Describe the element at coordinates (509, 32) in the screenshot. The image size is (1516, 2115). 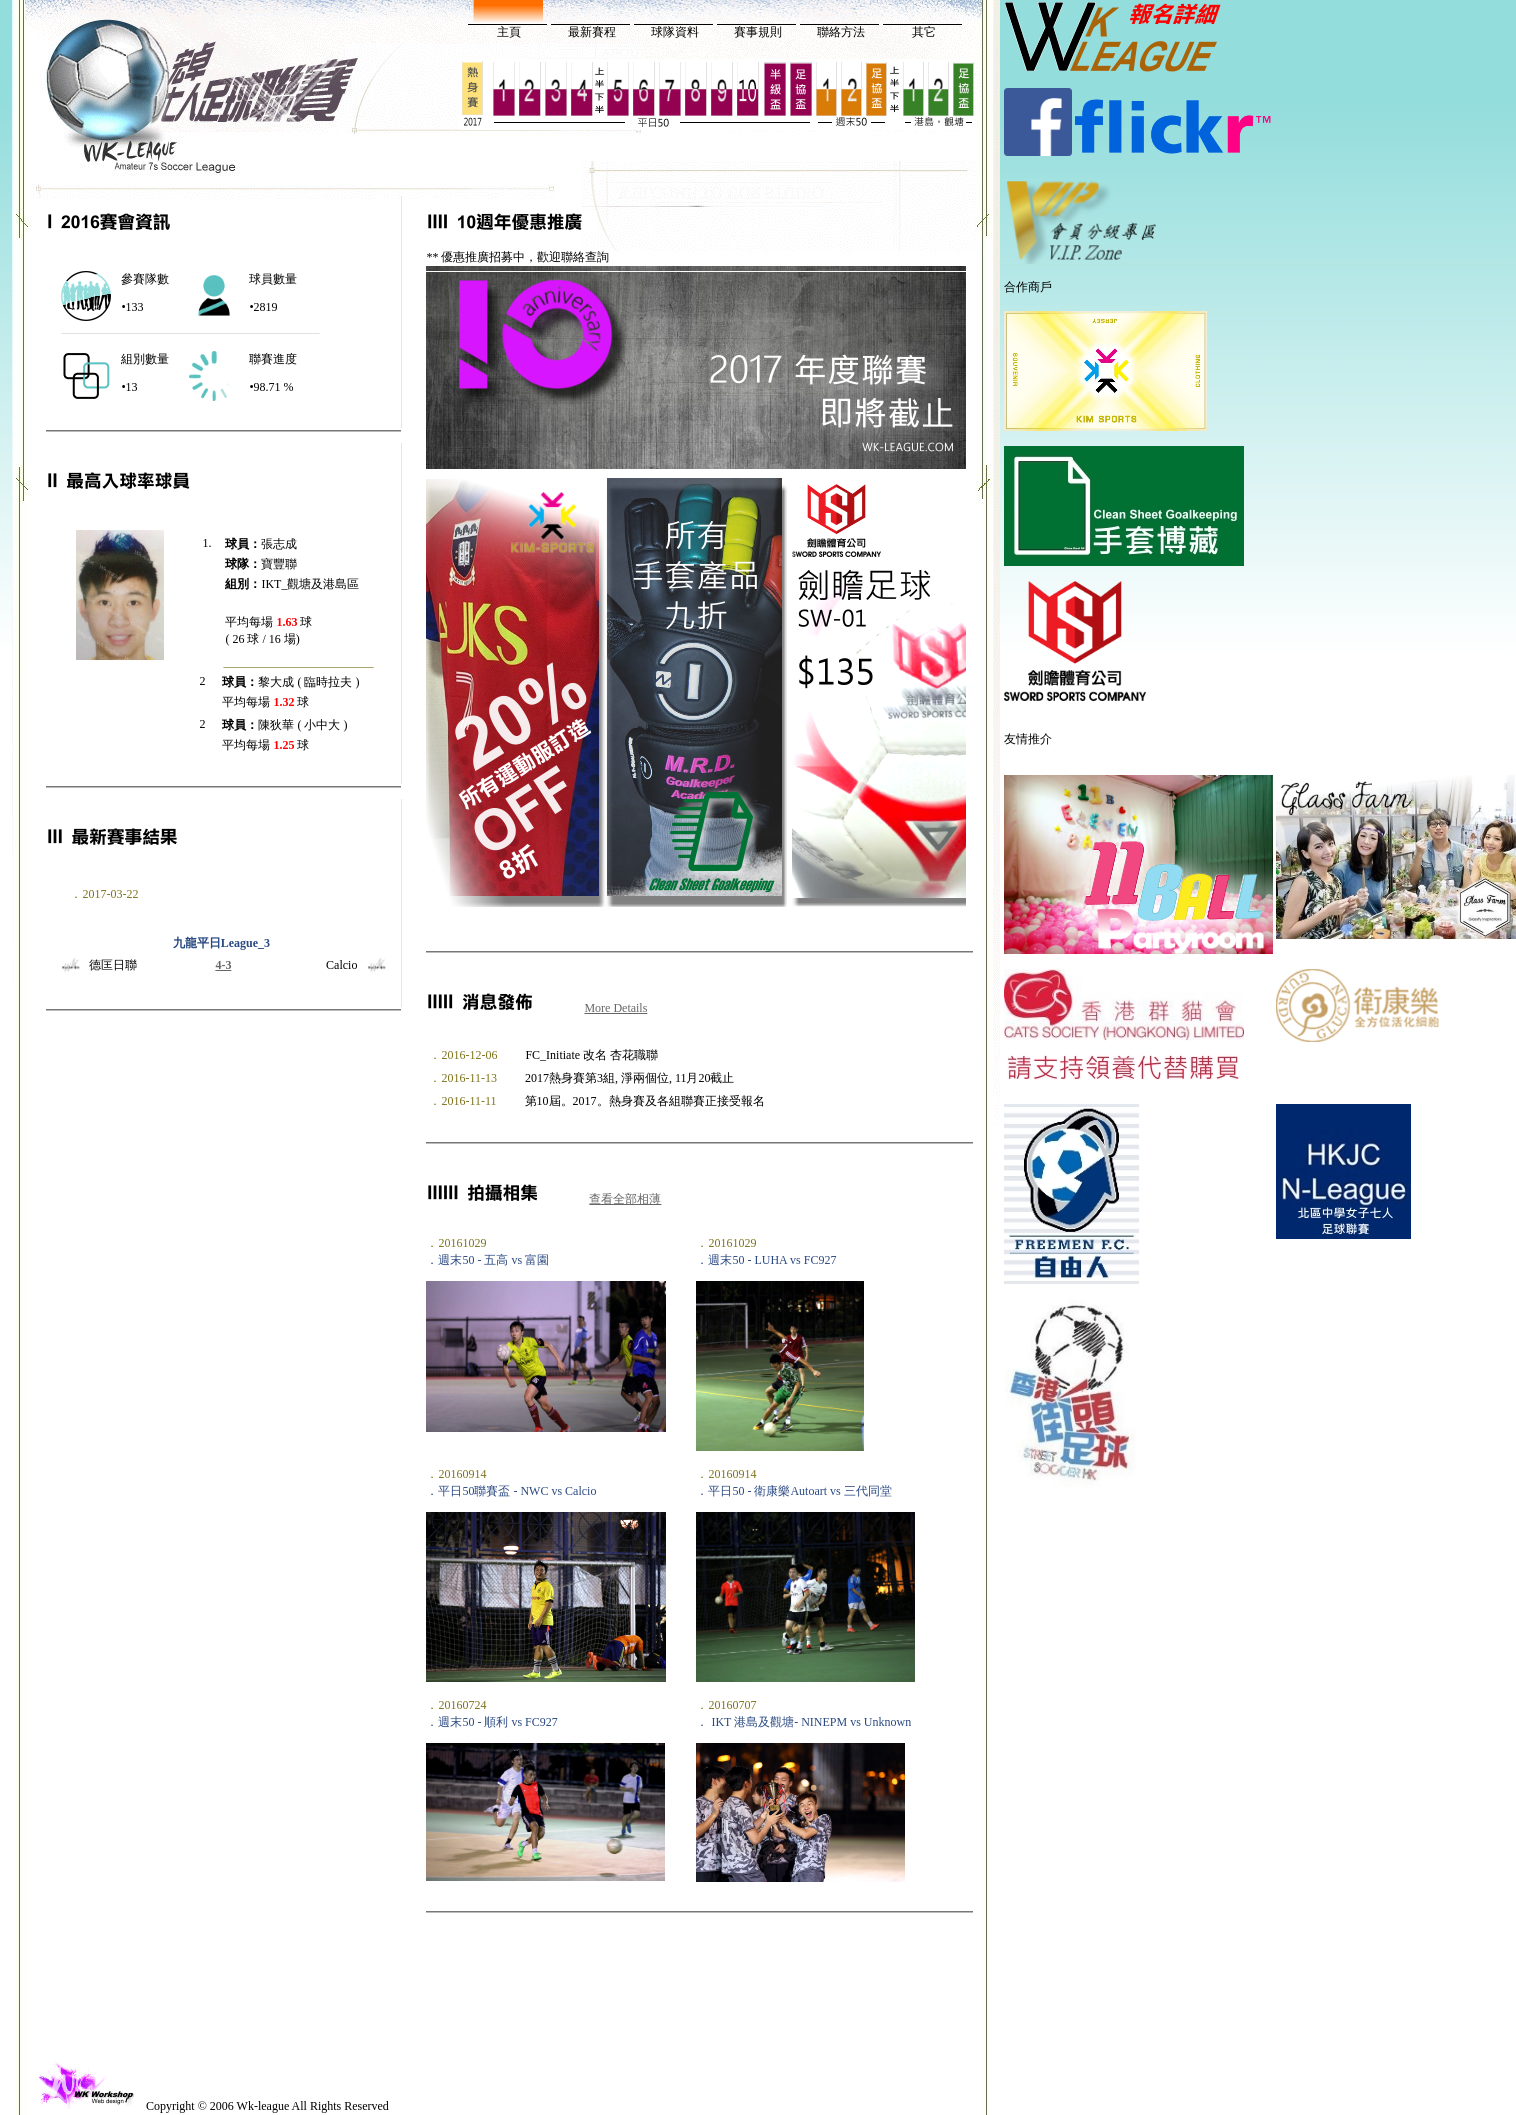
I see `主頁` at that location.